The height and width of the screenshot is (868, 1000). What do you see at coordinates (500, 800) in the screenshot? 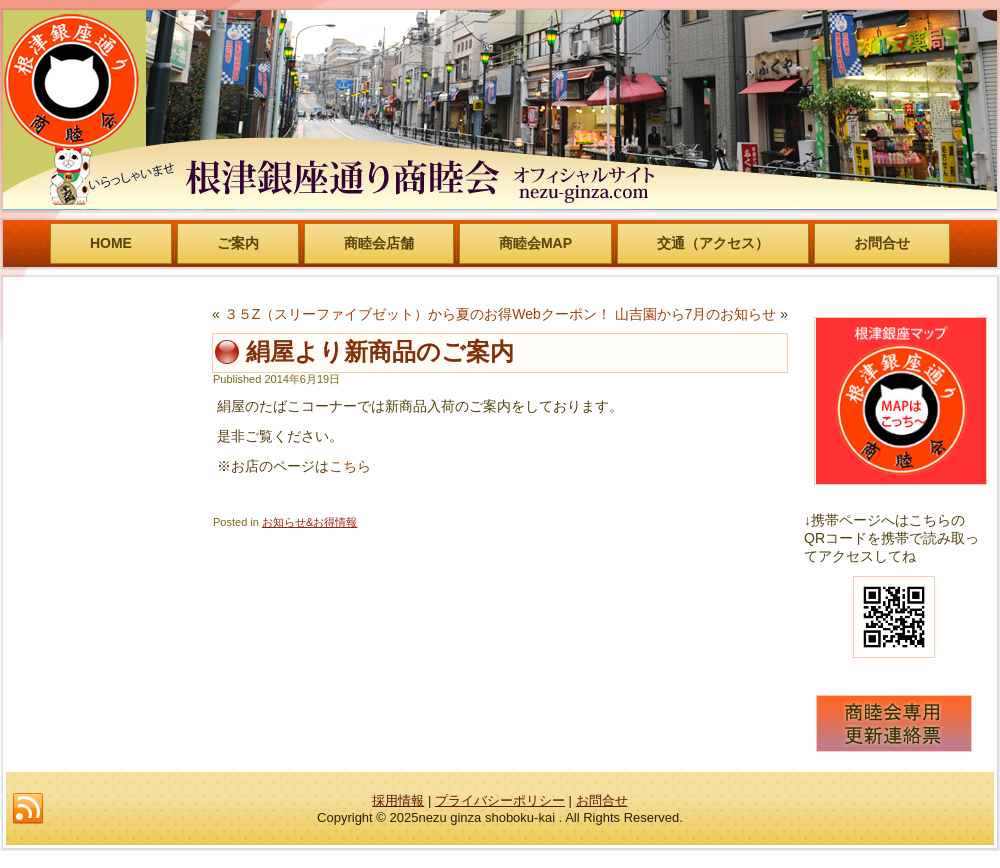
I see `プライバシーポリシー` at bounding box center [500, 800].